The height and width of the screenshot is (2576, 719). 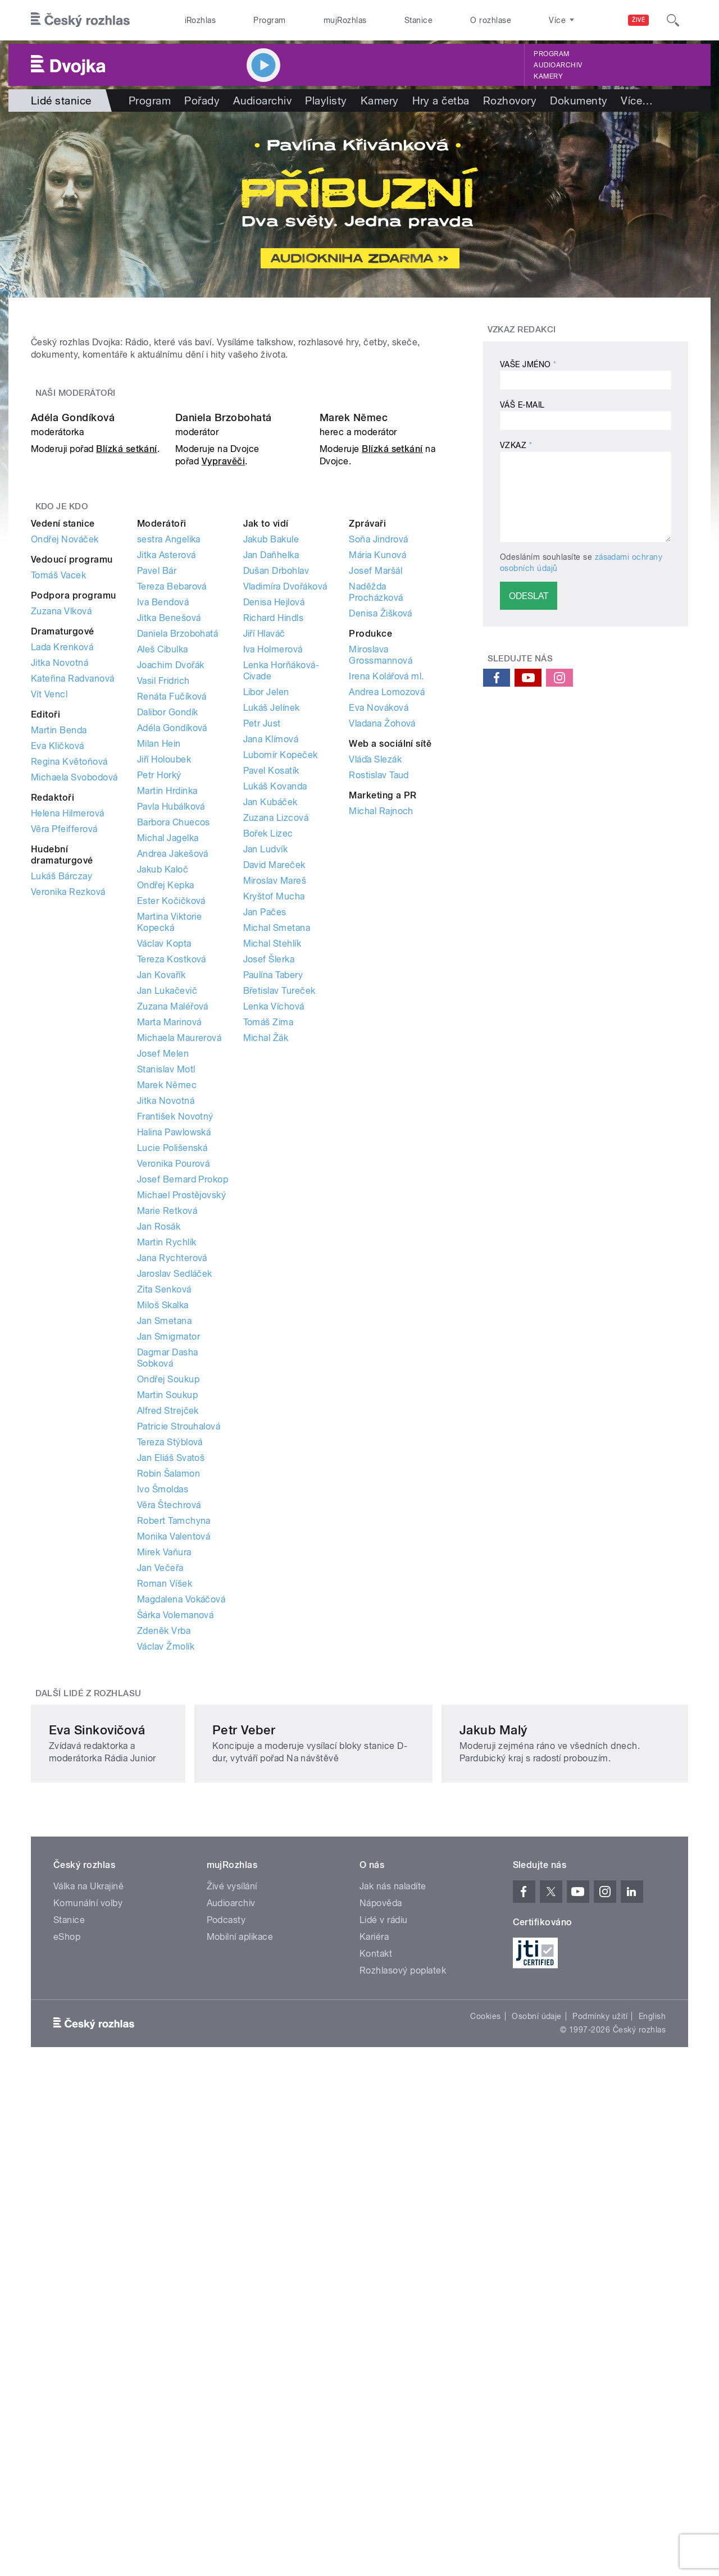 I want to click on Martin Benda, so click(x=59, y=1006).